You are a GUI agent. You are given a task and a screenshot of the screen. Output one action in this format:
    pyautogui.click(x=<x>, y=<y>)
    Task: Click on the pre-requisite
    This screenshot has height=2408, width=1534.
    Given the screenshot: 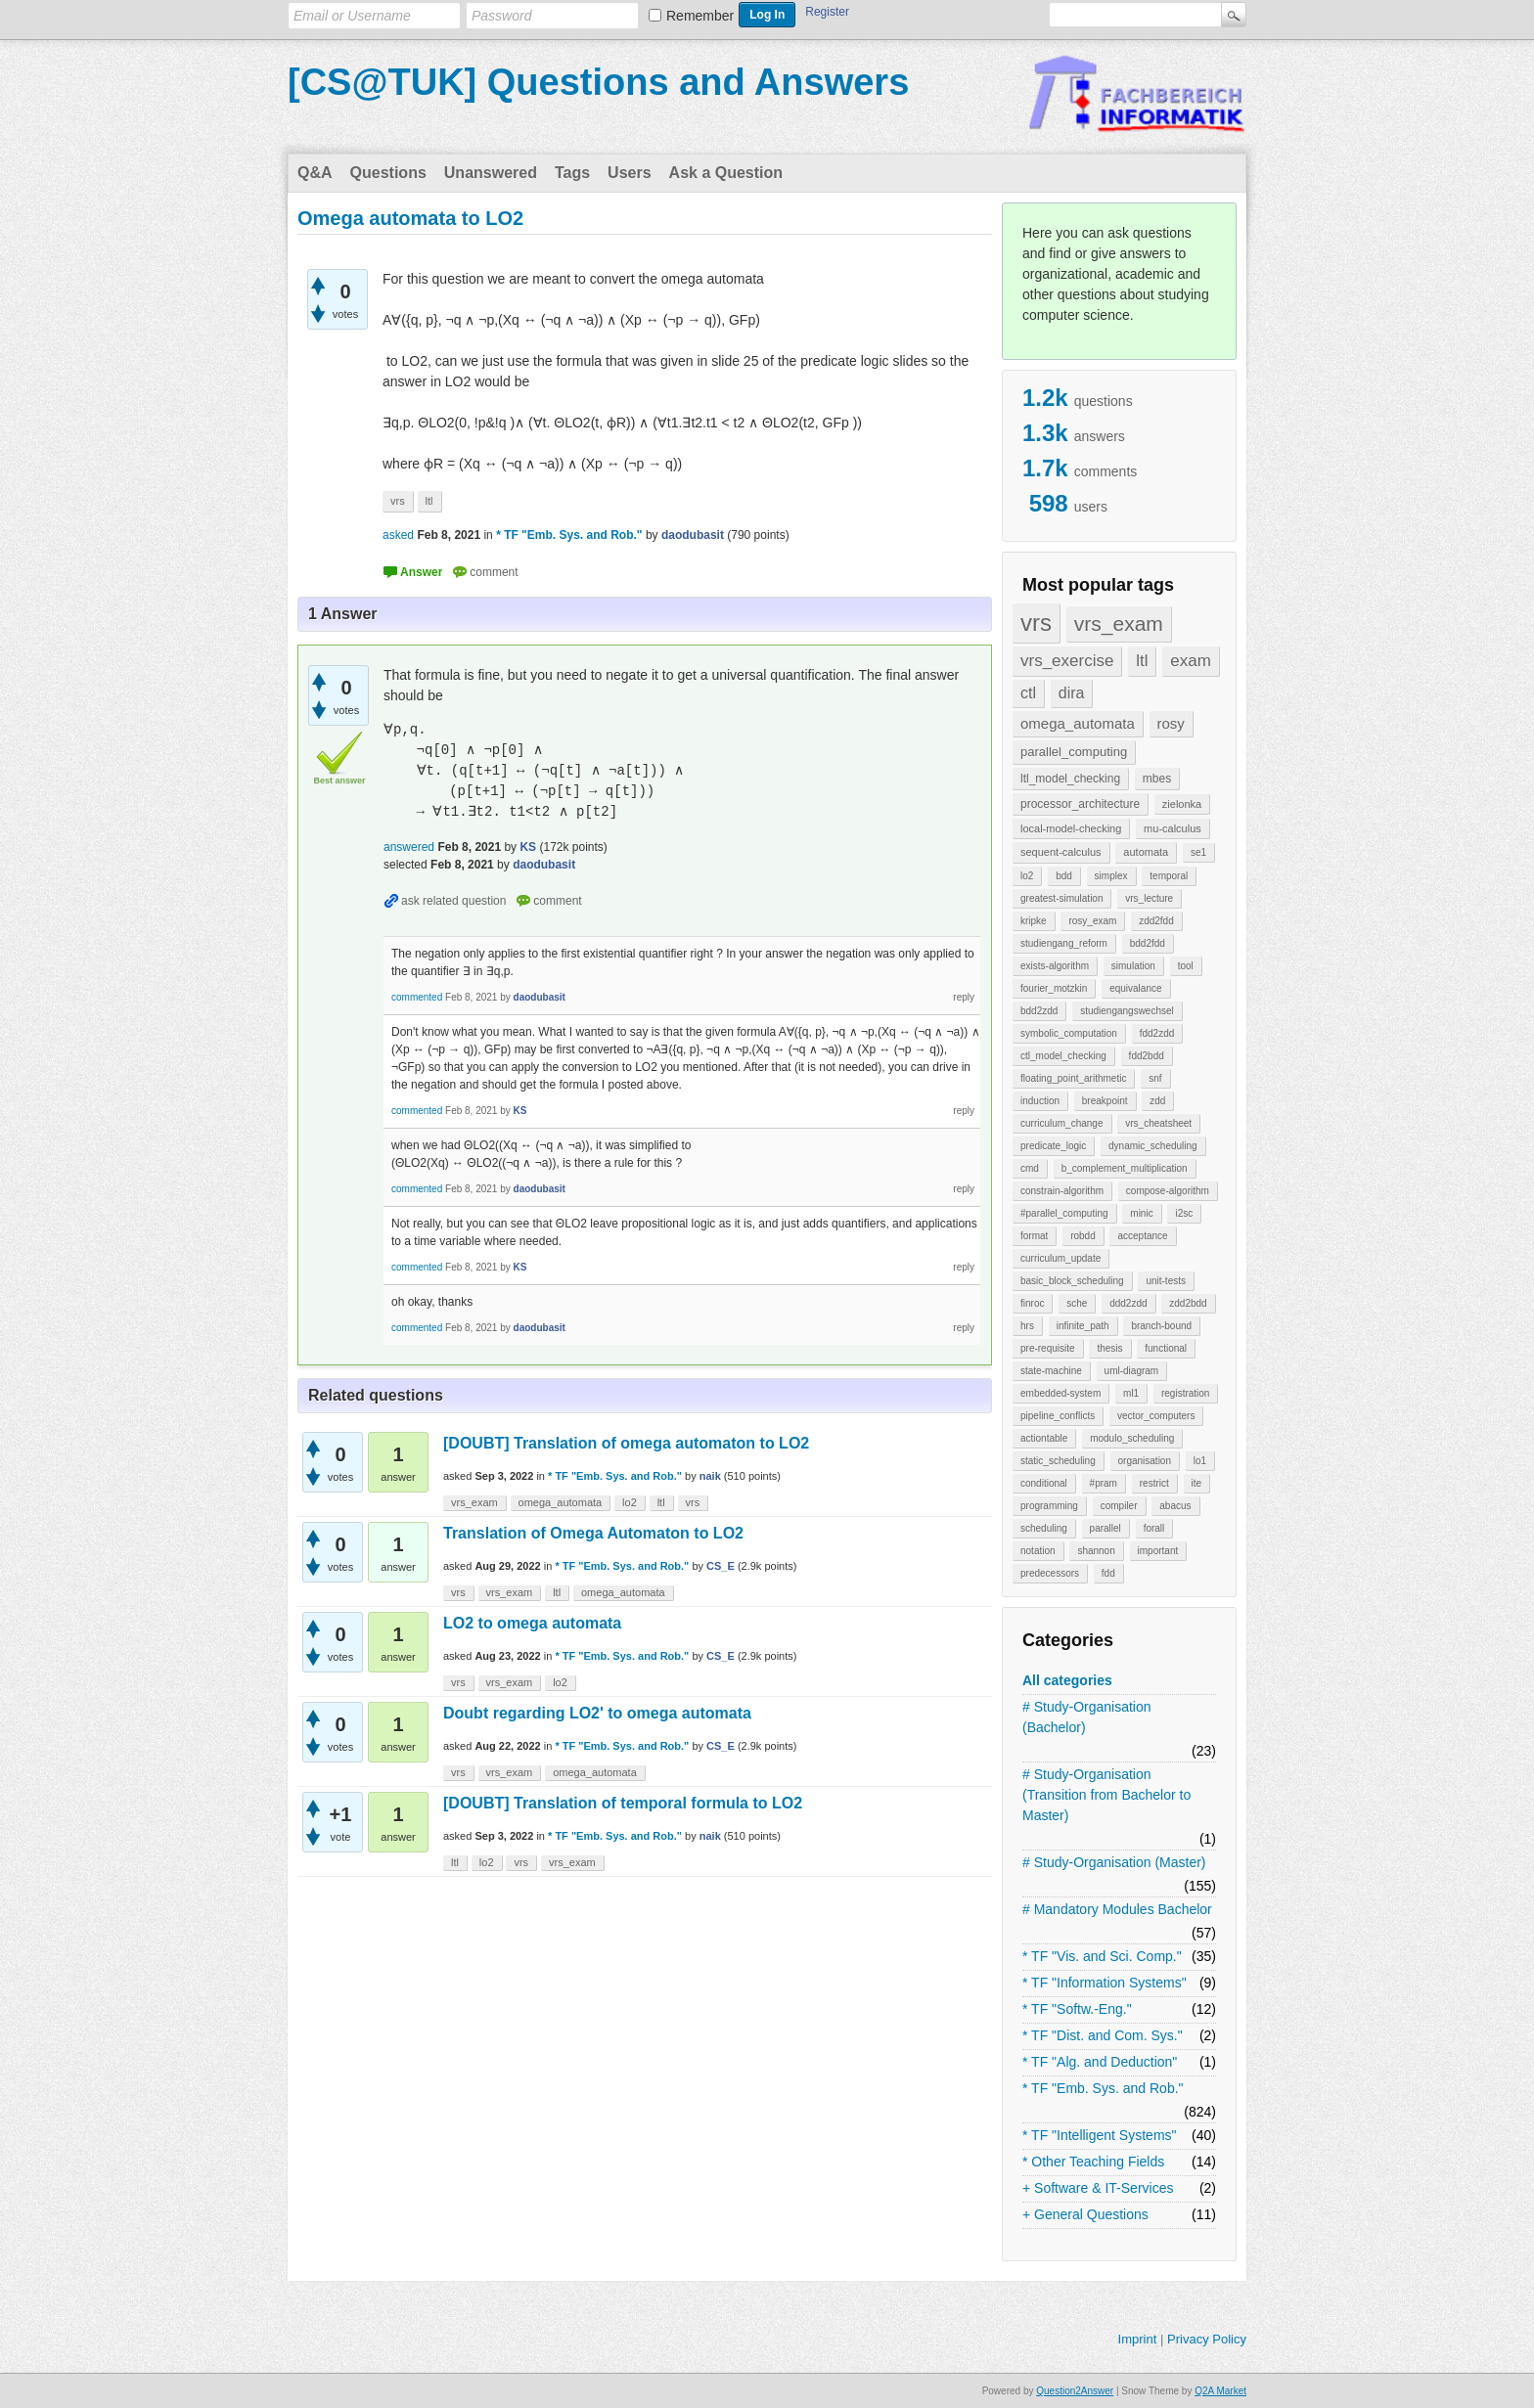 What is the action you would take?
    pyautogui.click(x=1047, y=1348)
    